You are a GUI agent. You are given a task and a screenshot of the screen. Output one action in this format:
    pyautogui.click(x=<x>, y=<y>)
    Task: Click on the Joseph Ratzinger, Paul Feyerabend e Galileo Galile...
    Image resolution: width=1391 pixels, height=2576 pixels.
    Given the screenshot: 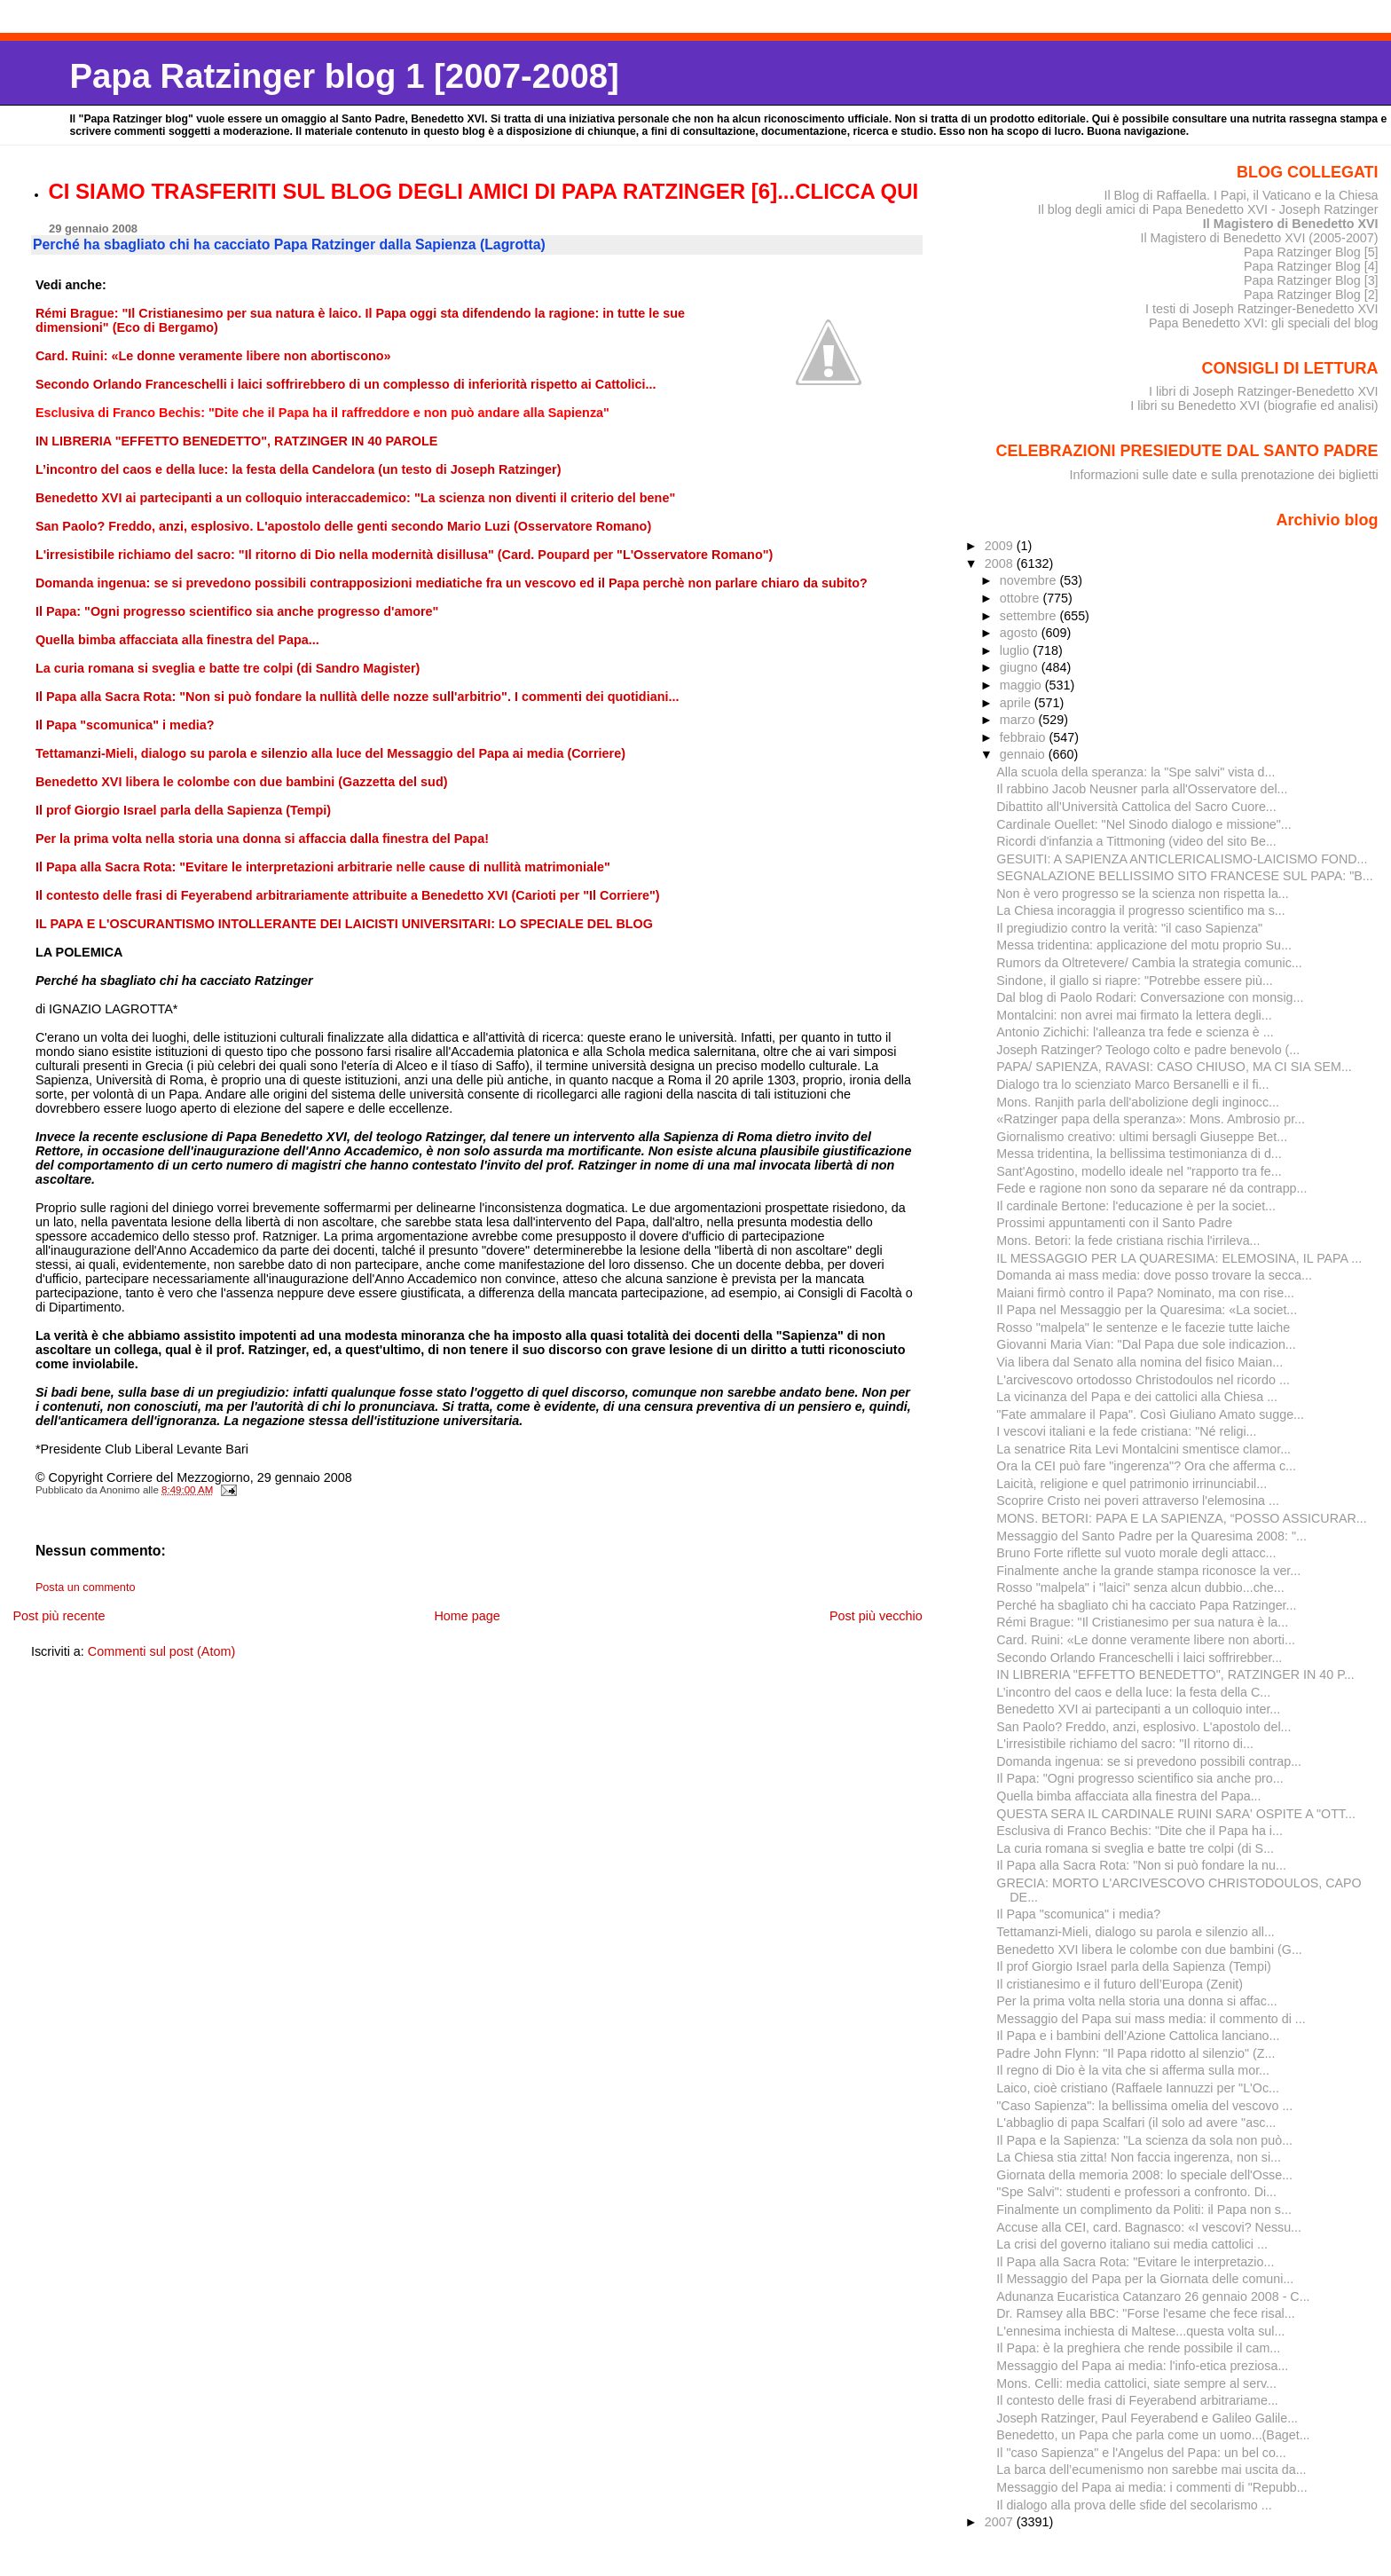 What is the action you would take?
    pyautogui.click(x=1147, y=2418)
    